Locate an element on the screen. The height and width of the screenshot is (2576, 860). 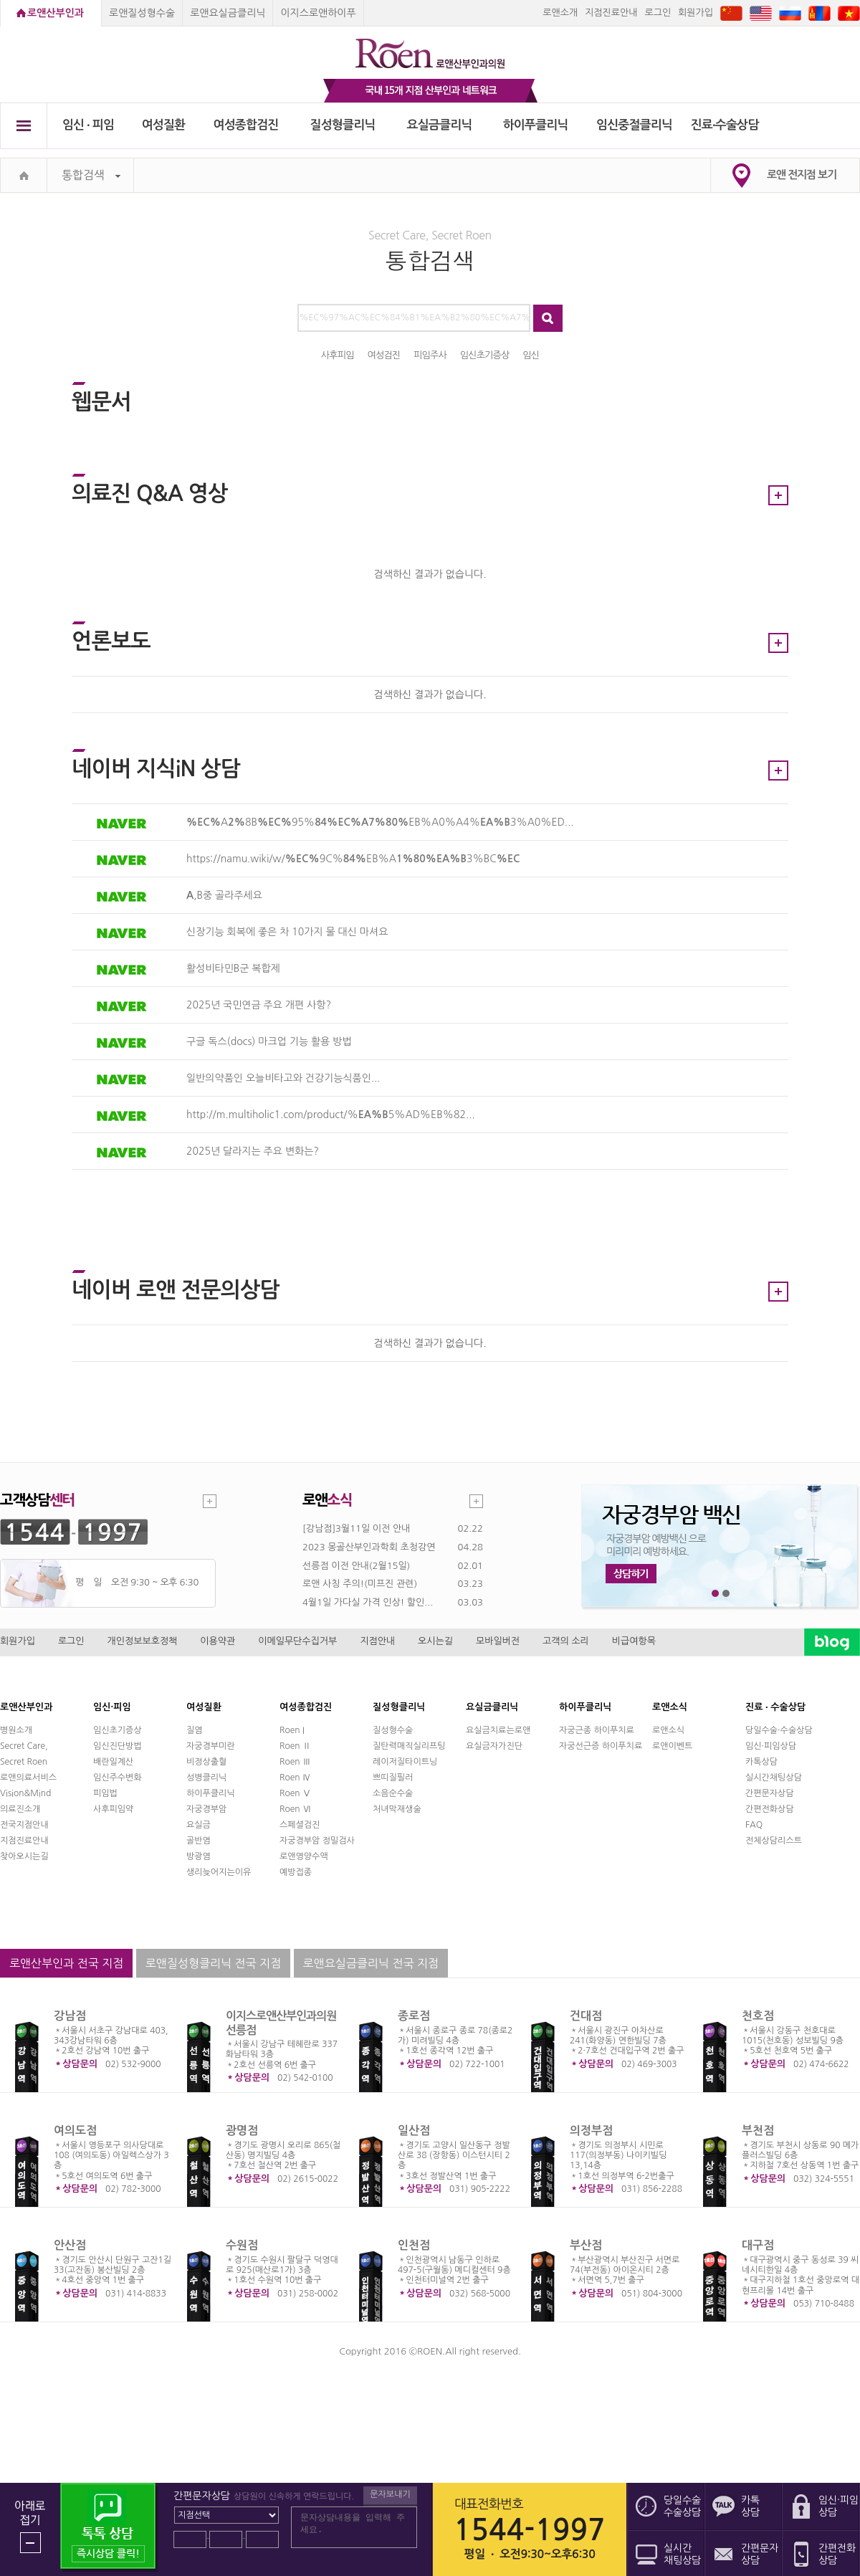
간편문자상담 is located at coordinates (769, 1793).